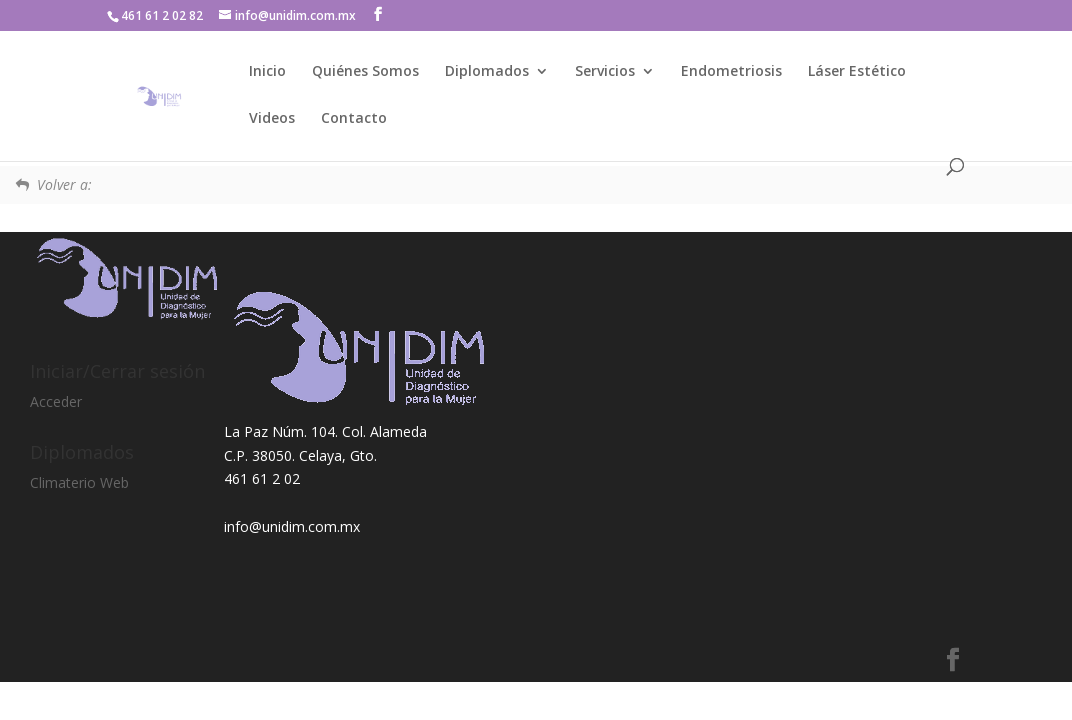  I want to click on Diplomados, so click(487, 72).